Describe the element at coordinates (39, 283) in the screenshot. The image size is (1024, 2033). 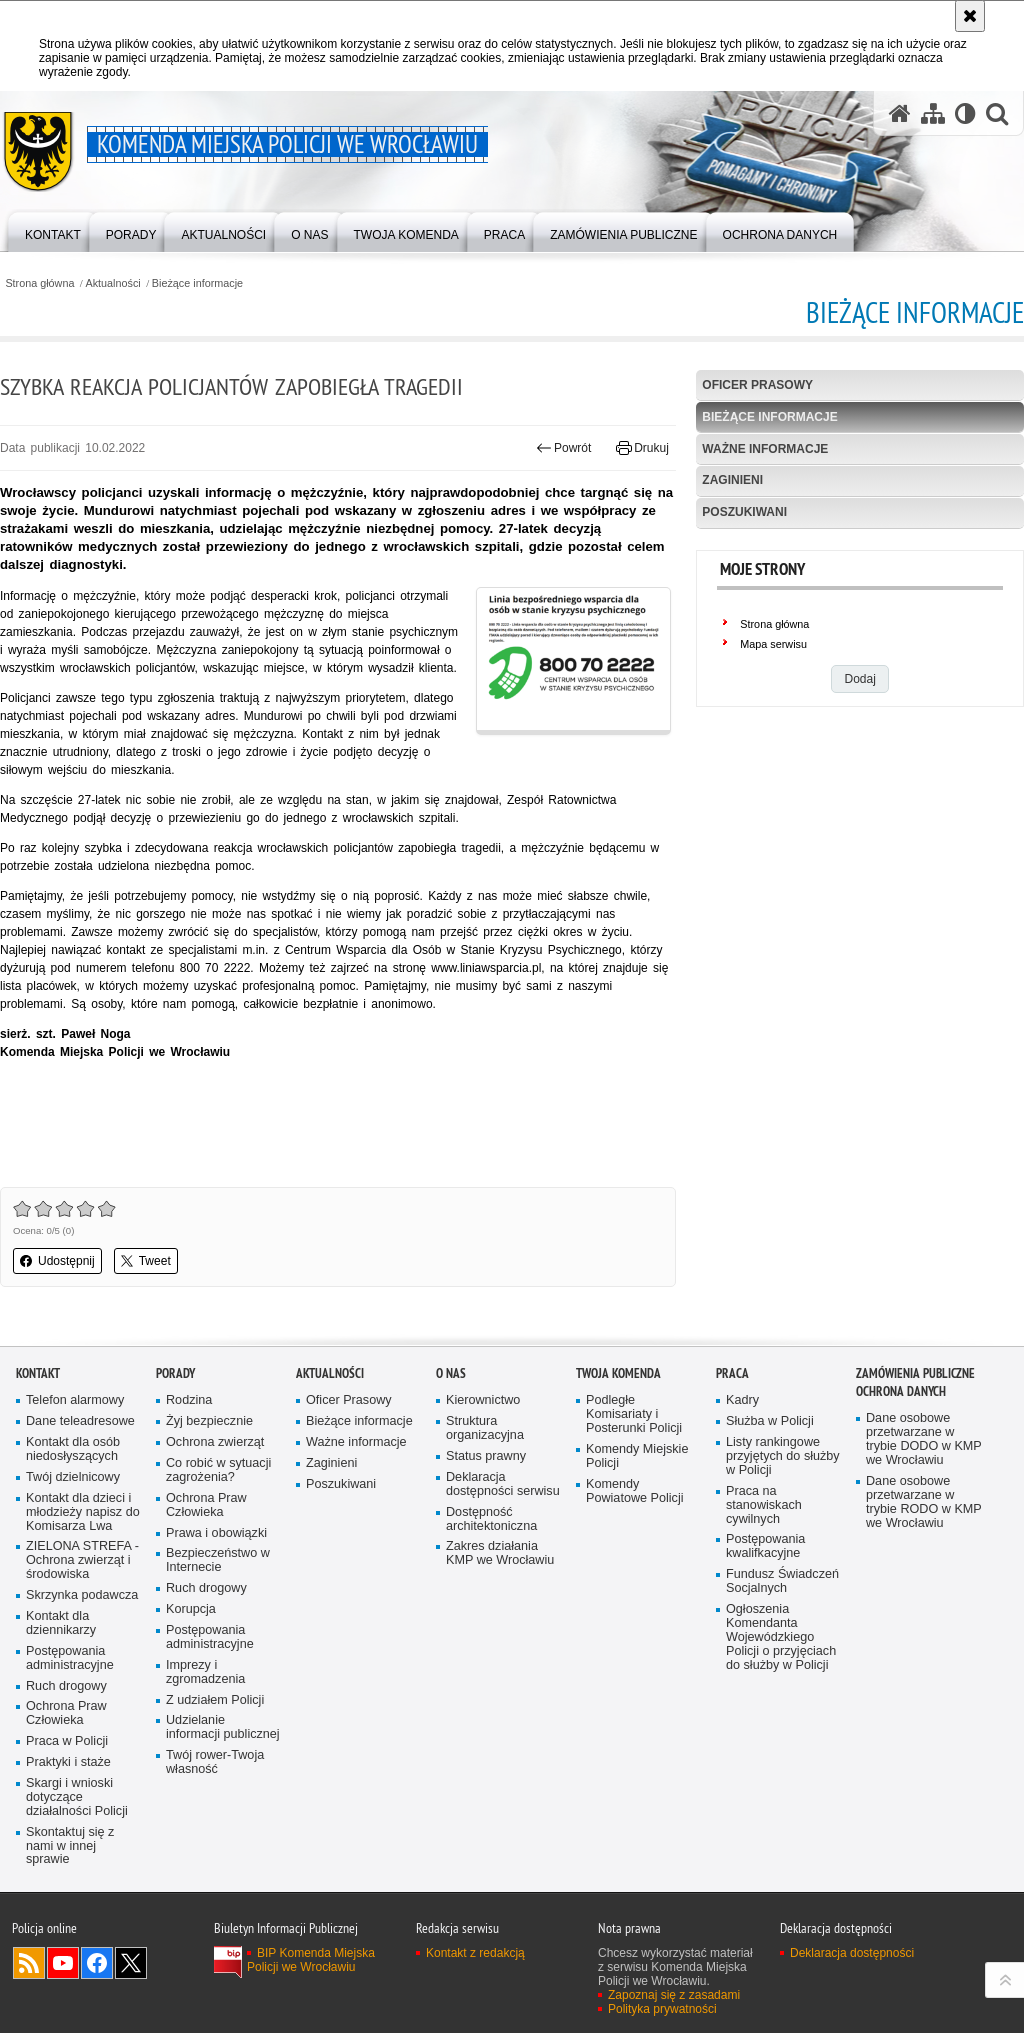
I see `Strona główna` at that location.